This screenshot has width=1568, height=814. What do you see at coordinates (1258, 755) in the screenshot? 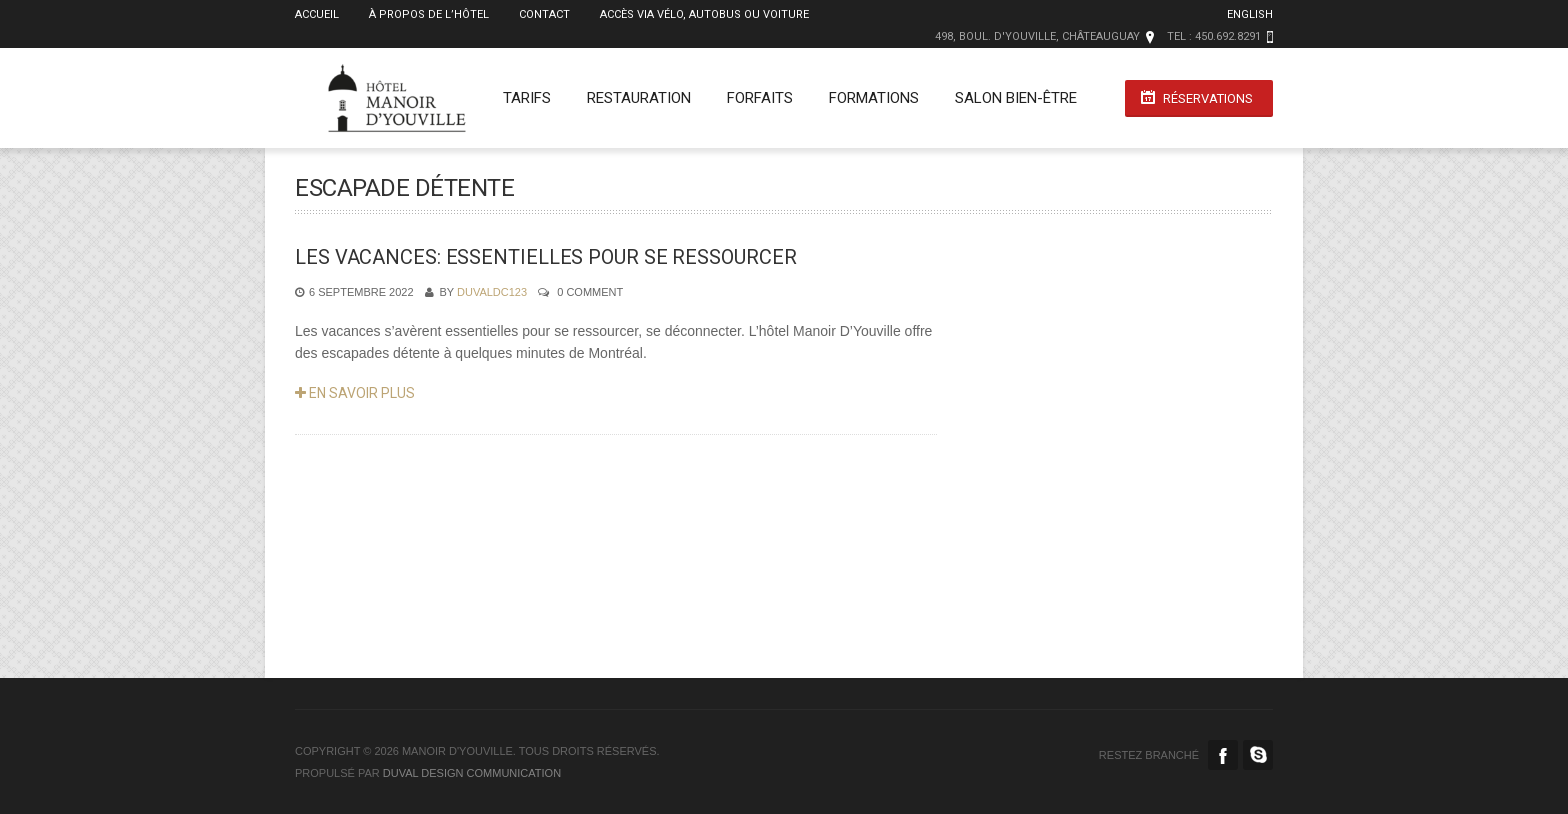
I see `Skype` at bounding box center [1258, 755].